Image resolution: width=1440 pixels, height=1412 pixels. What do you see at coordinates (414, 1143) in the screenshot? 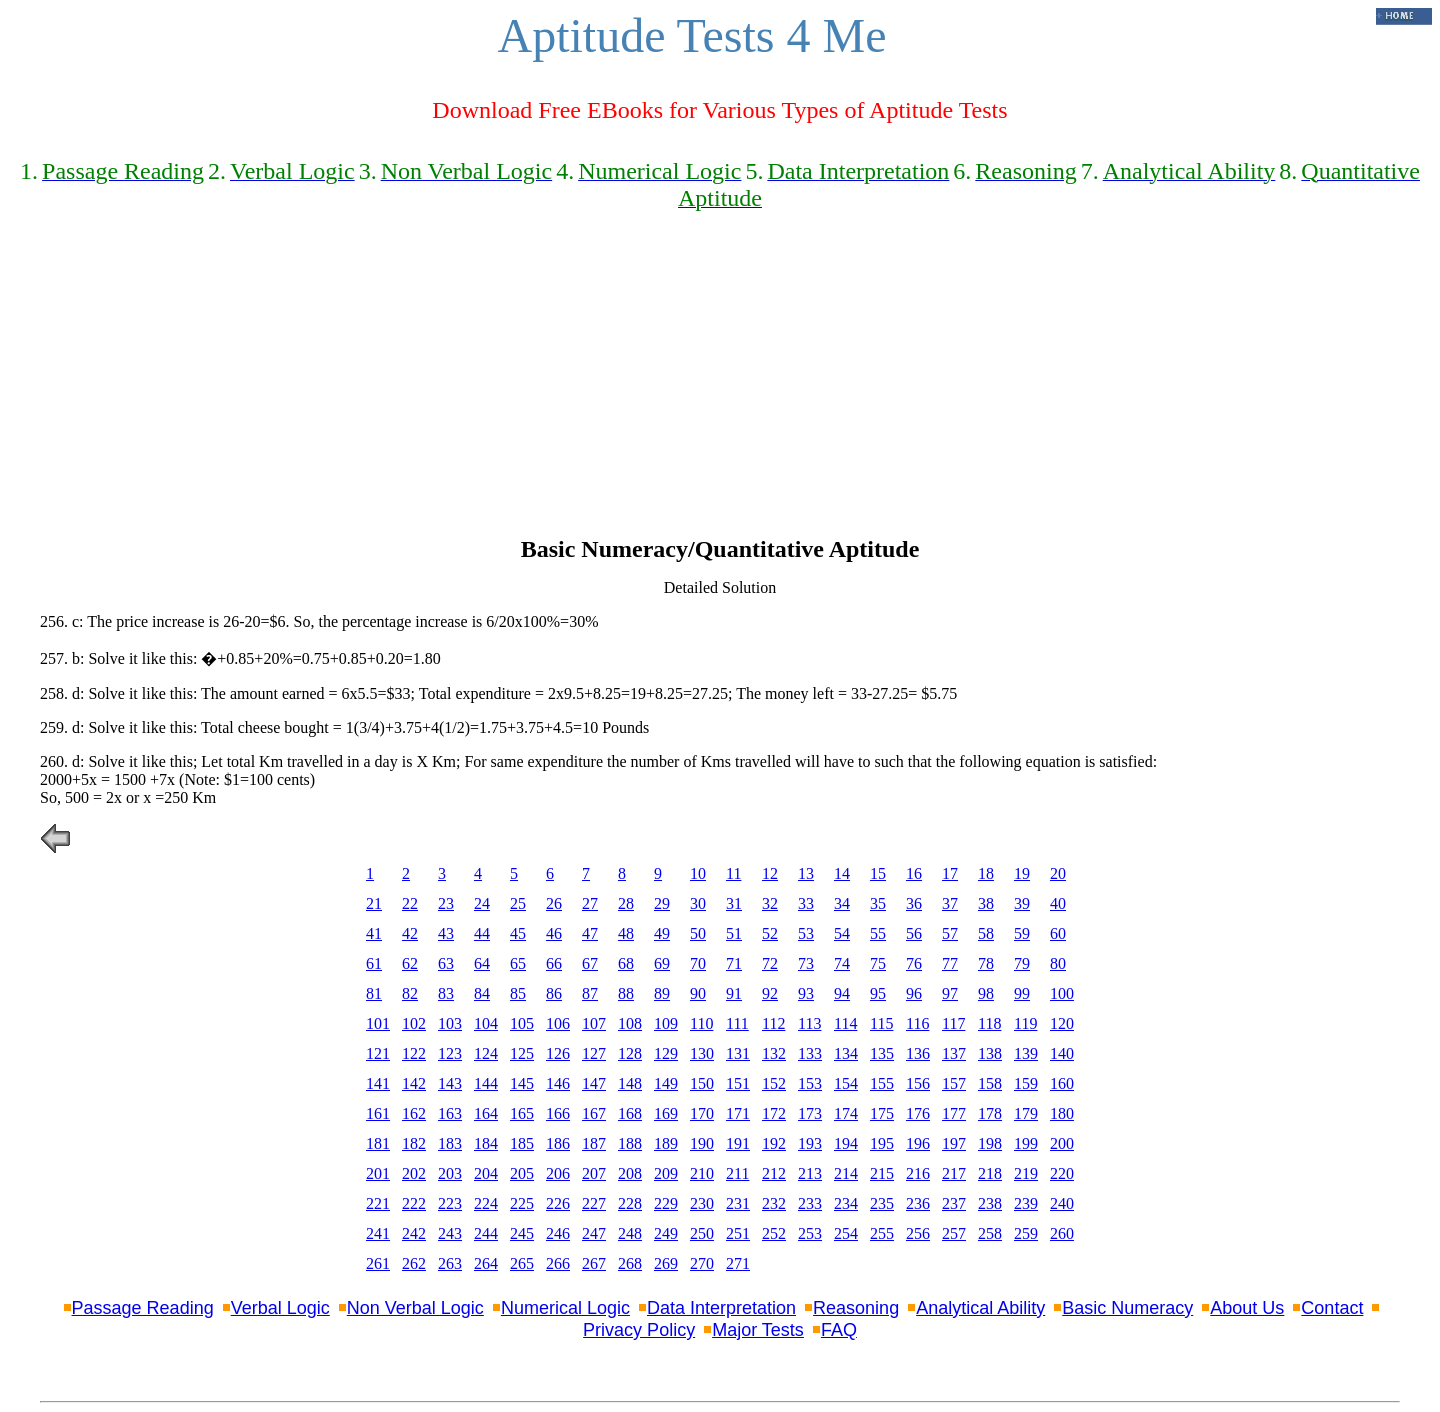
I see `182` at bounding box center [414, 1143].